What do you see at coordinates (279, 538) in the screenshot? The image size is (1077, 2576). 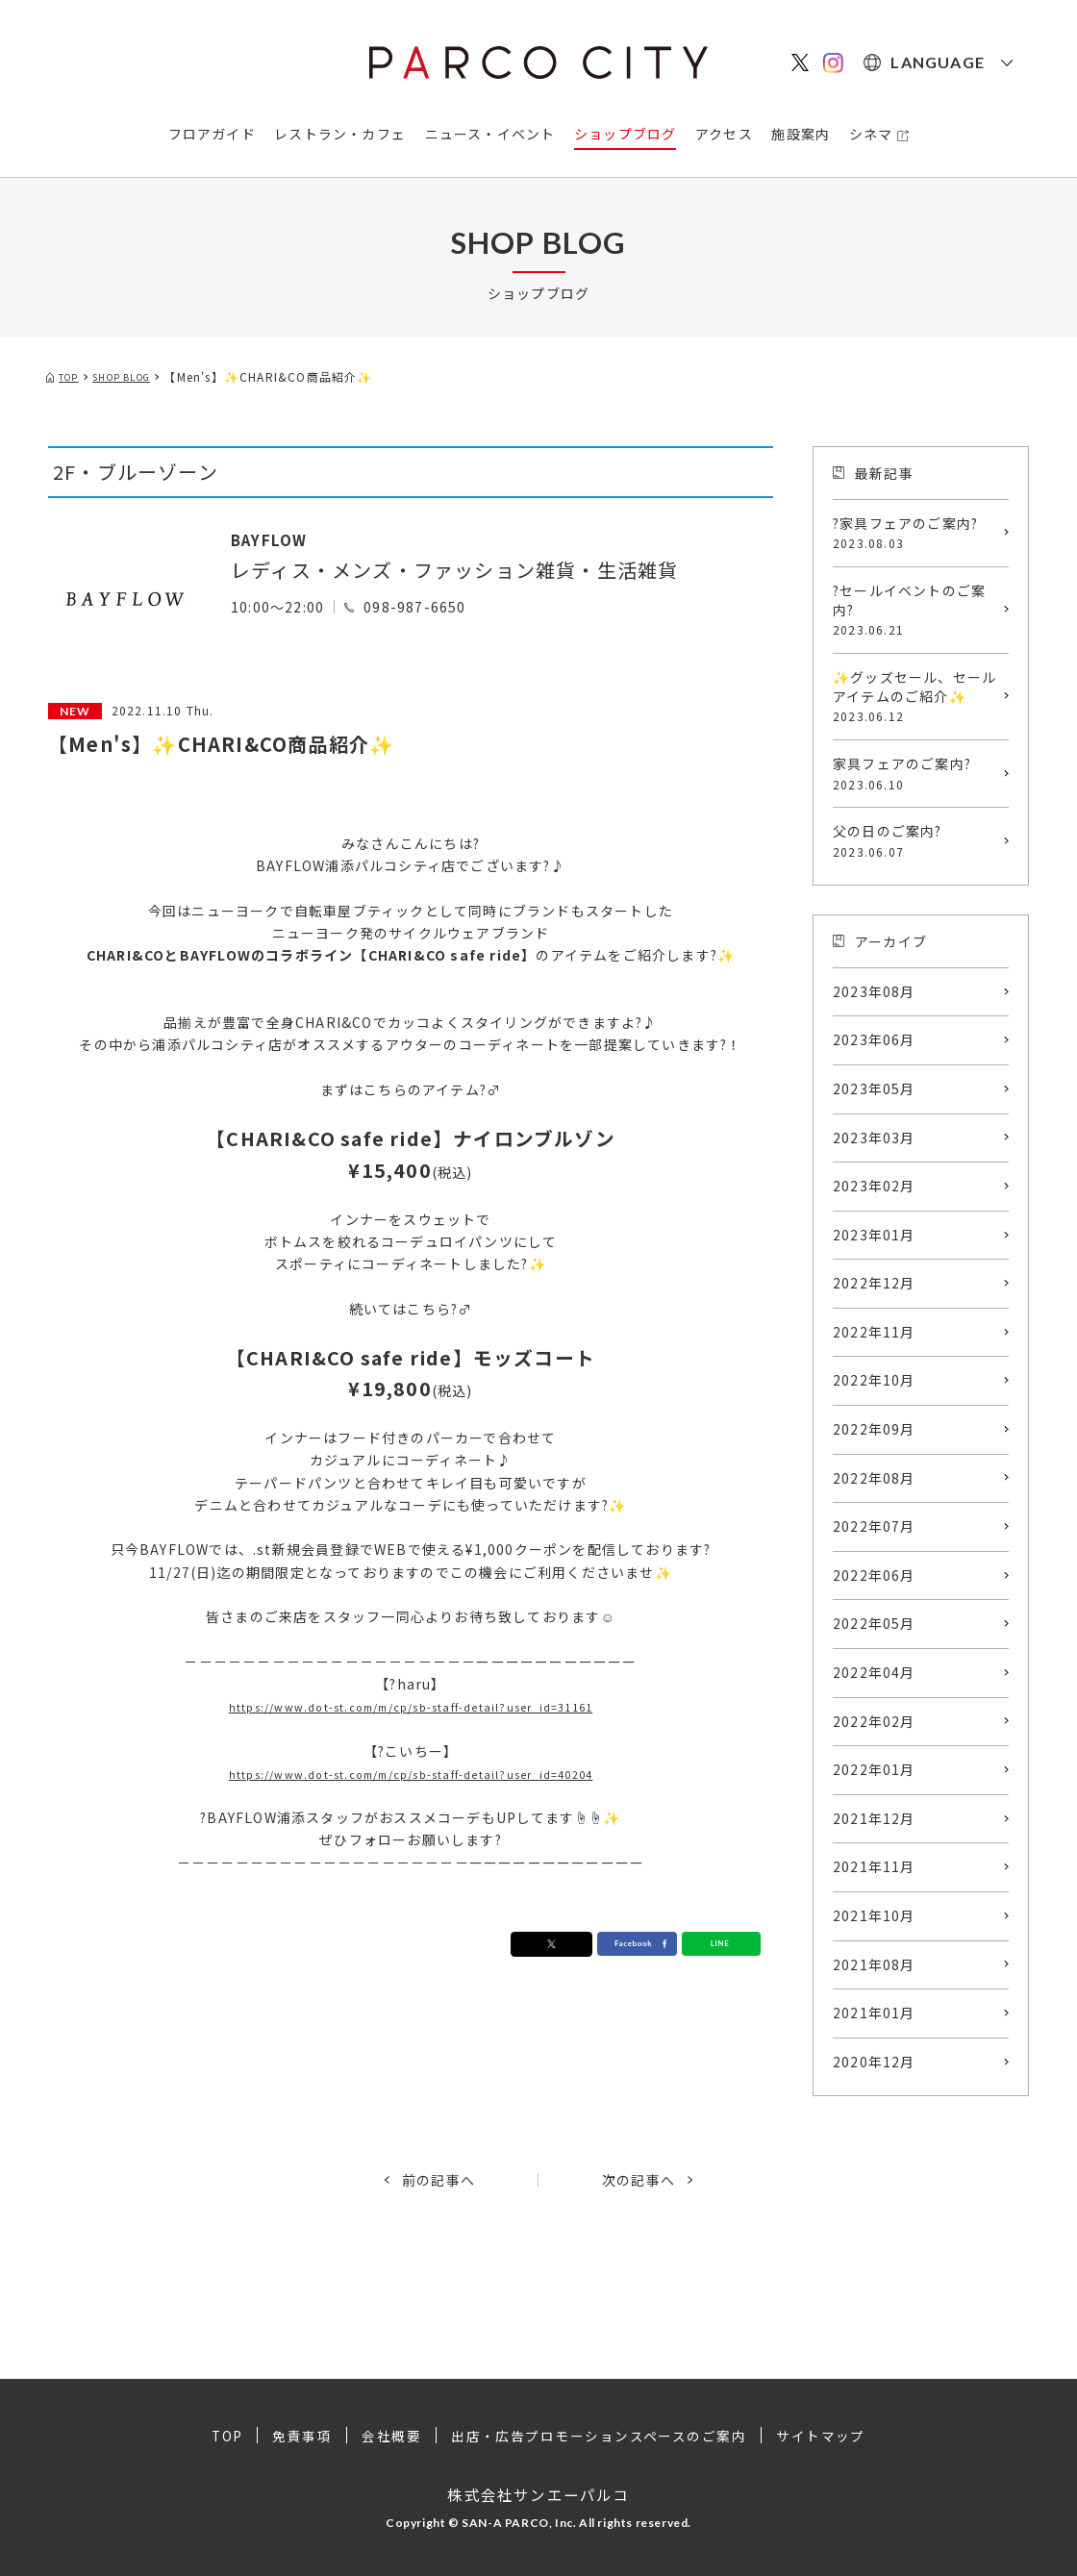 I see `BAYFLOW` at bounding box center [279, 538].